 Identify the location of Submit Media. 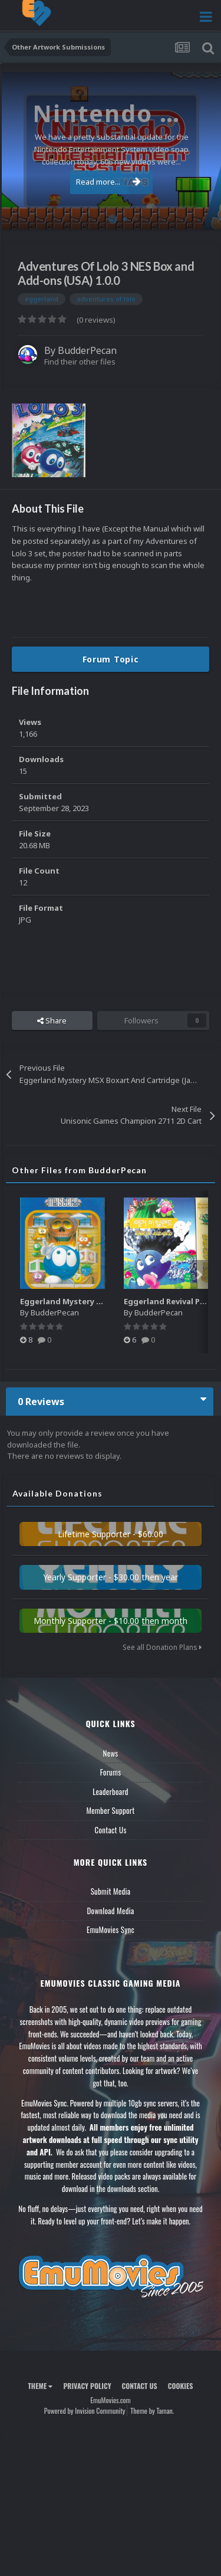
(111, 1891).